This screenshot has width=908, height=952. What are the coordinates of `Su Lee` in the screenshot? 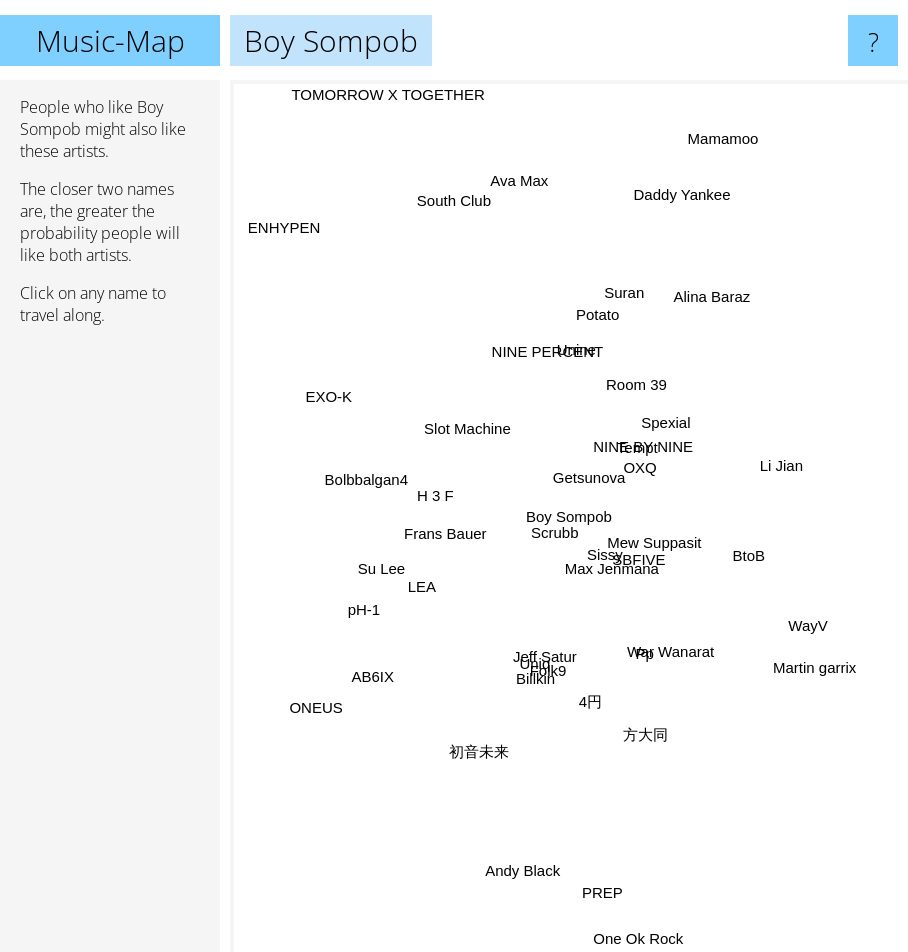 It's located at (395, 561).